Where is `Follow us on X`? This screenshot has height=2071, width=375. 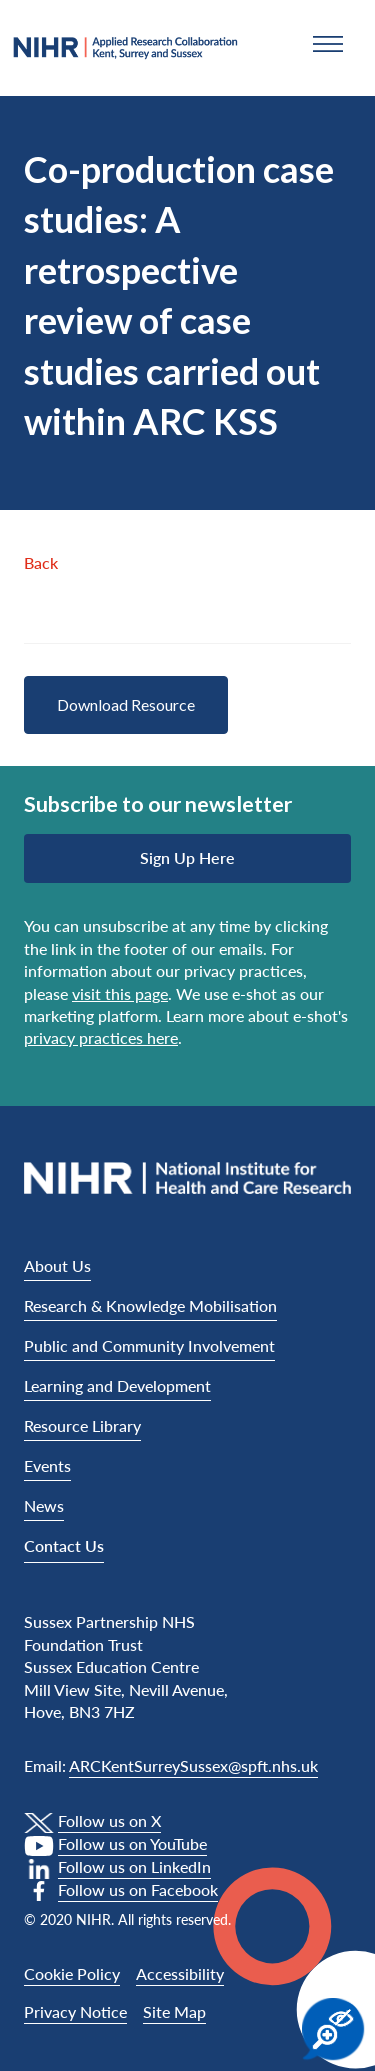
Follow us on X is located at coordinates (109, 1820).